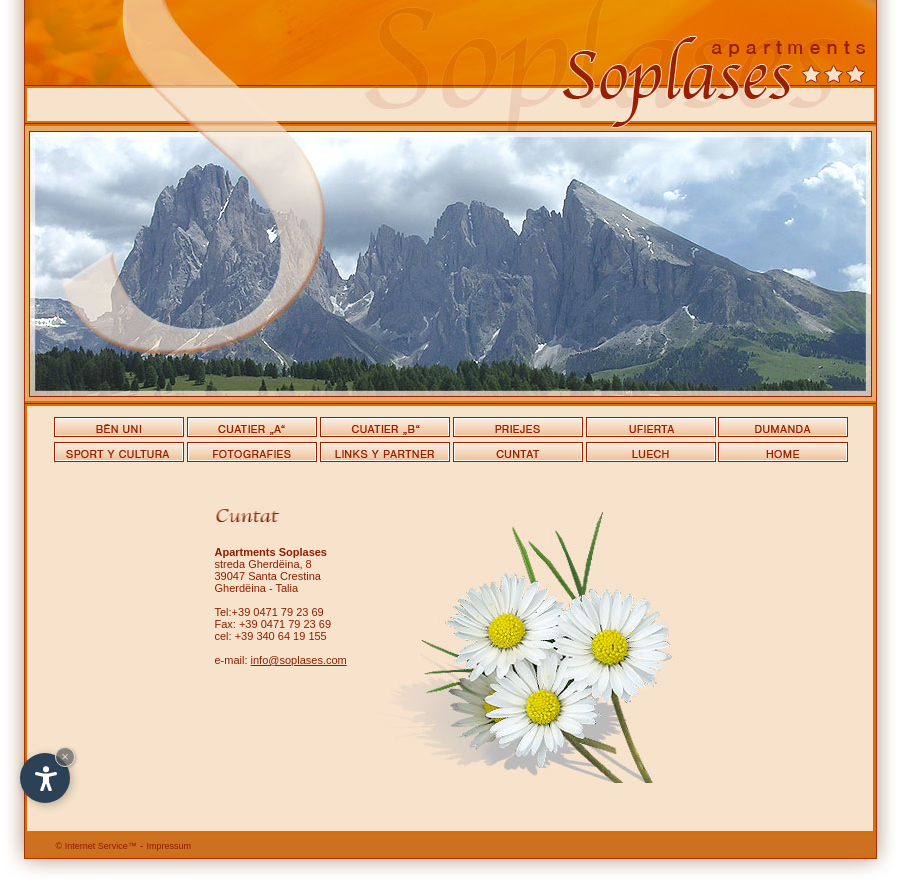 The image size is (900, 883). I want to click on × [Hide widget until next visit], so click(65, 756).